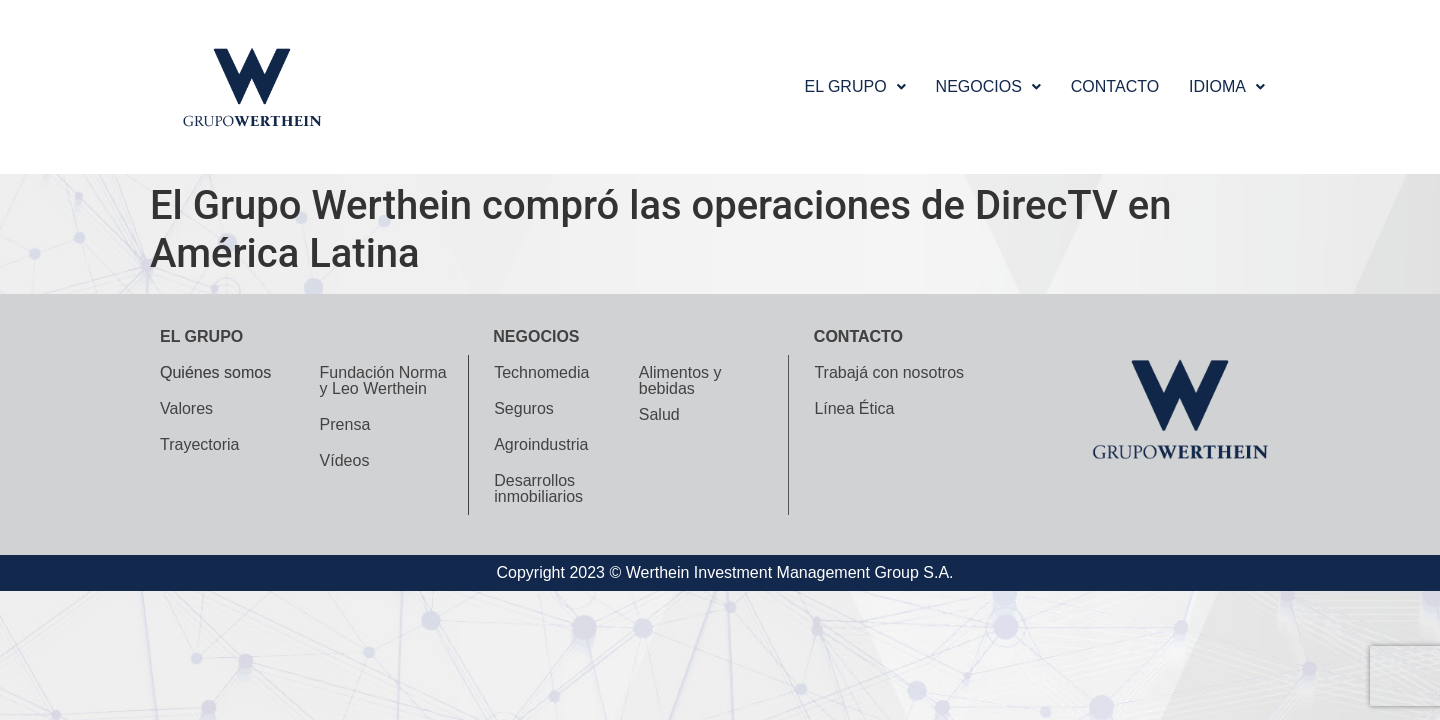 The width and height of the screenshot is (1440, 720). Describe the element at coordinates (889, 372) in the screenshot. I see `Trabajá con nosotros` at that location.